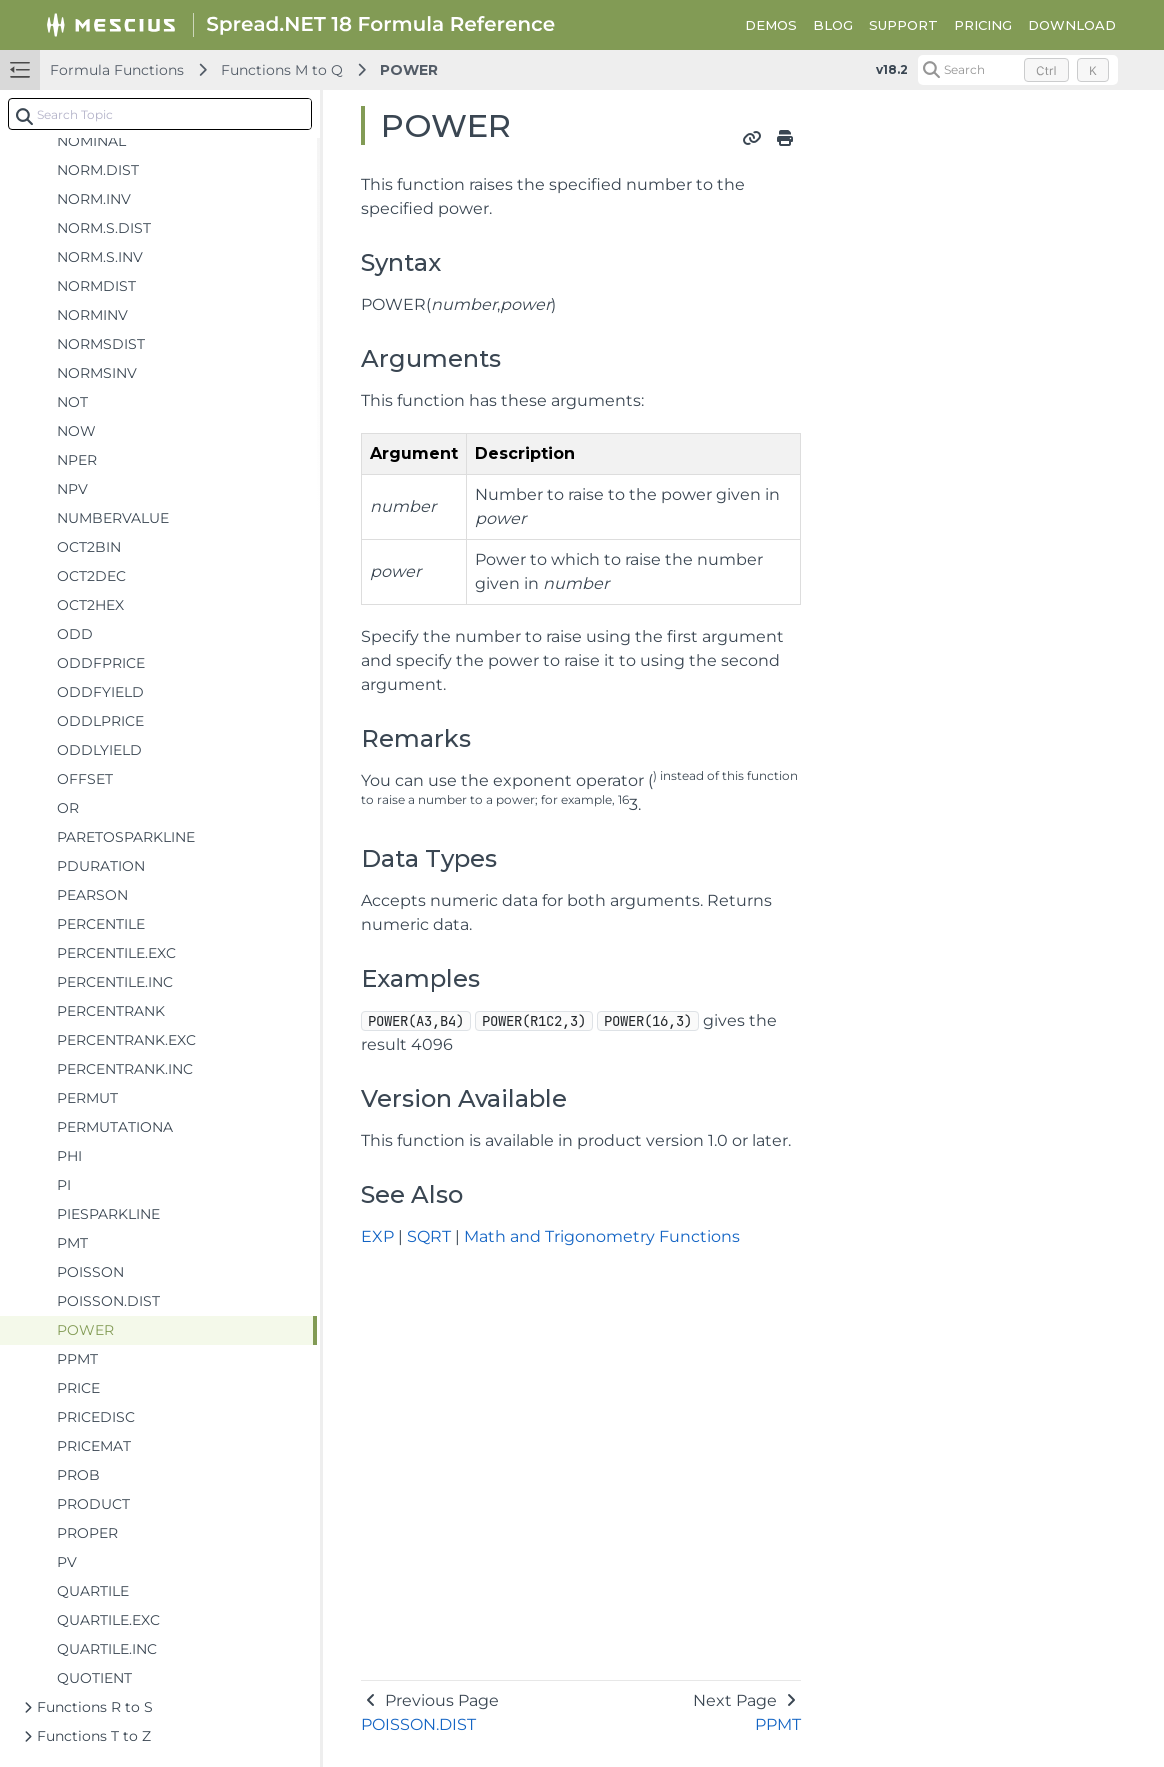 The width and height of the screenshot is (1164, 1767). What do you see at coordinates (117, 70) in the screenshot?
I see `Formula Functions` at bounding box center [117, 70].